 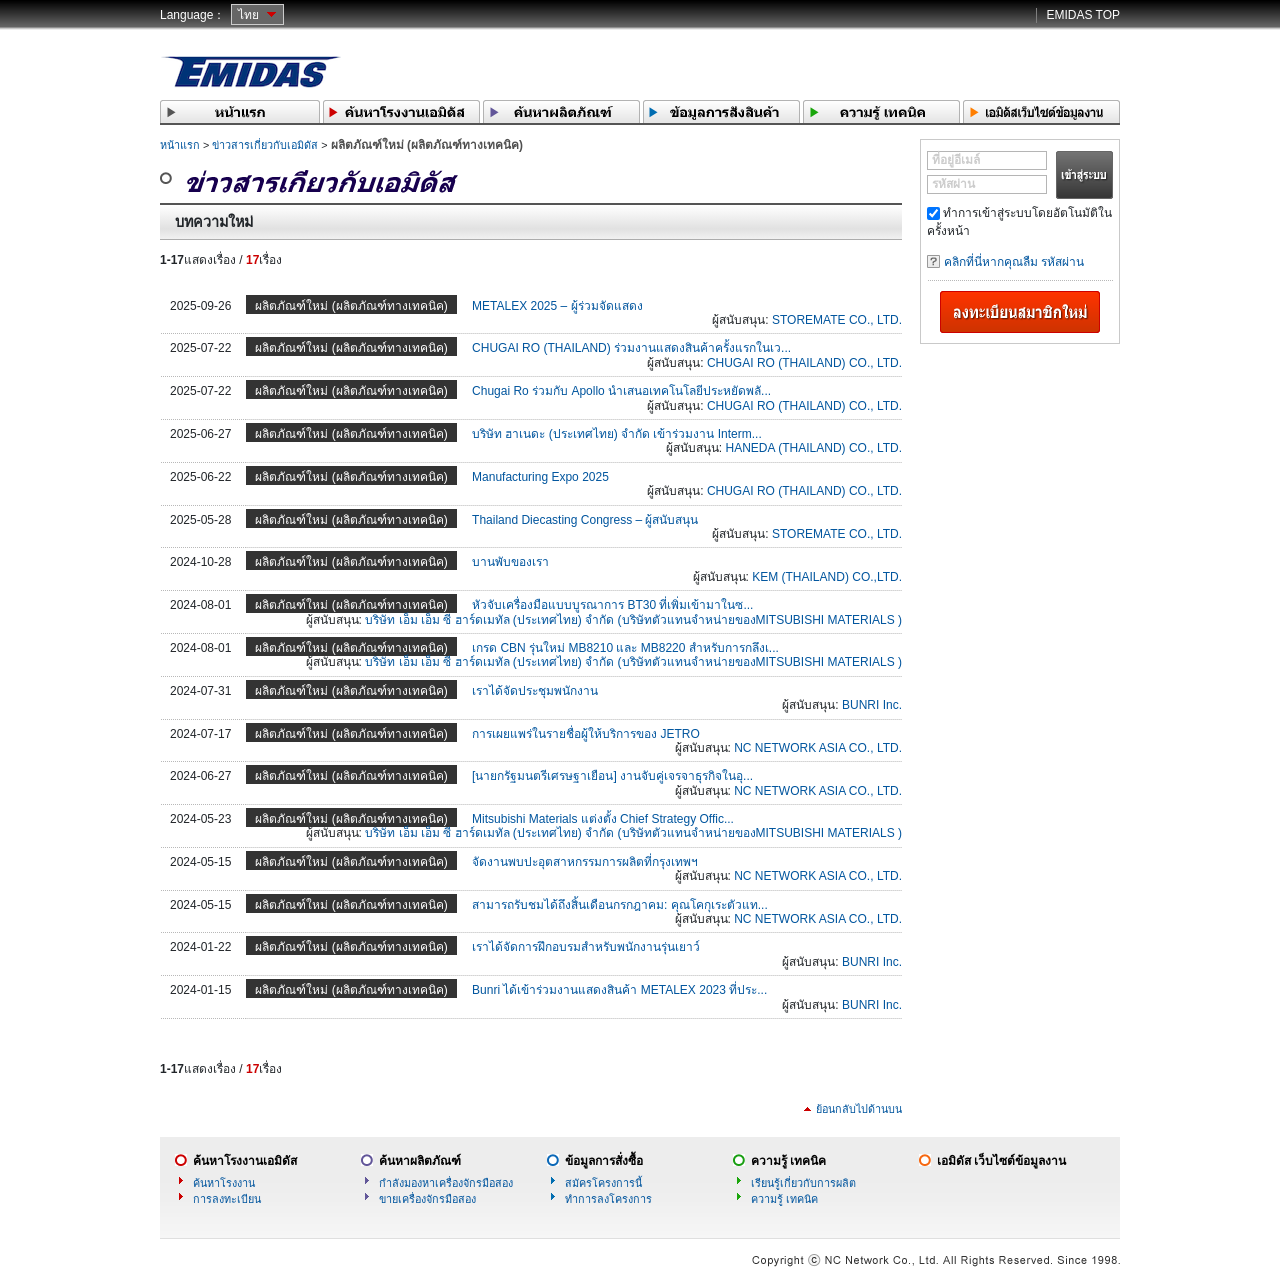 What do you see at coordinates (224, 1183) in the screenshot?
I see `ค้นหาโรงงาน` at bounding box center [224, 1183].